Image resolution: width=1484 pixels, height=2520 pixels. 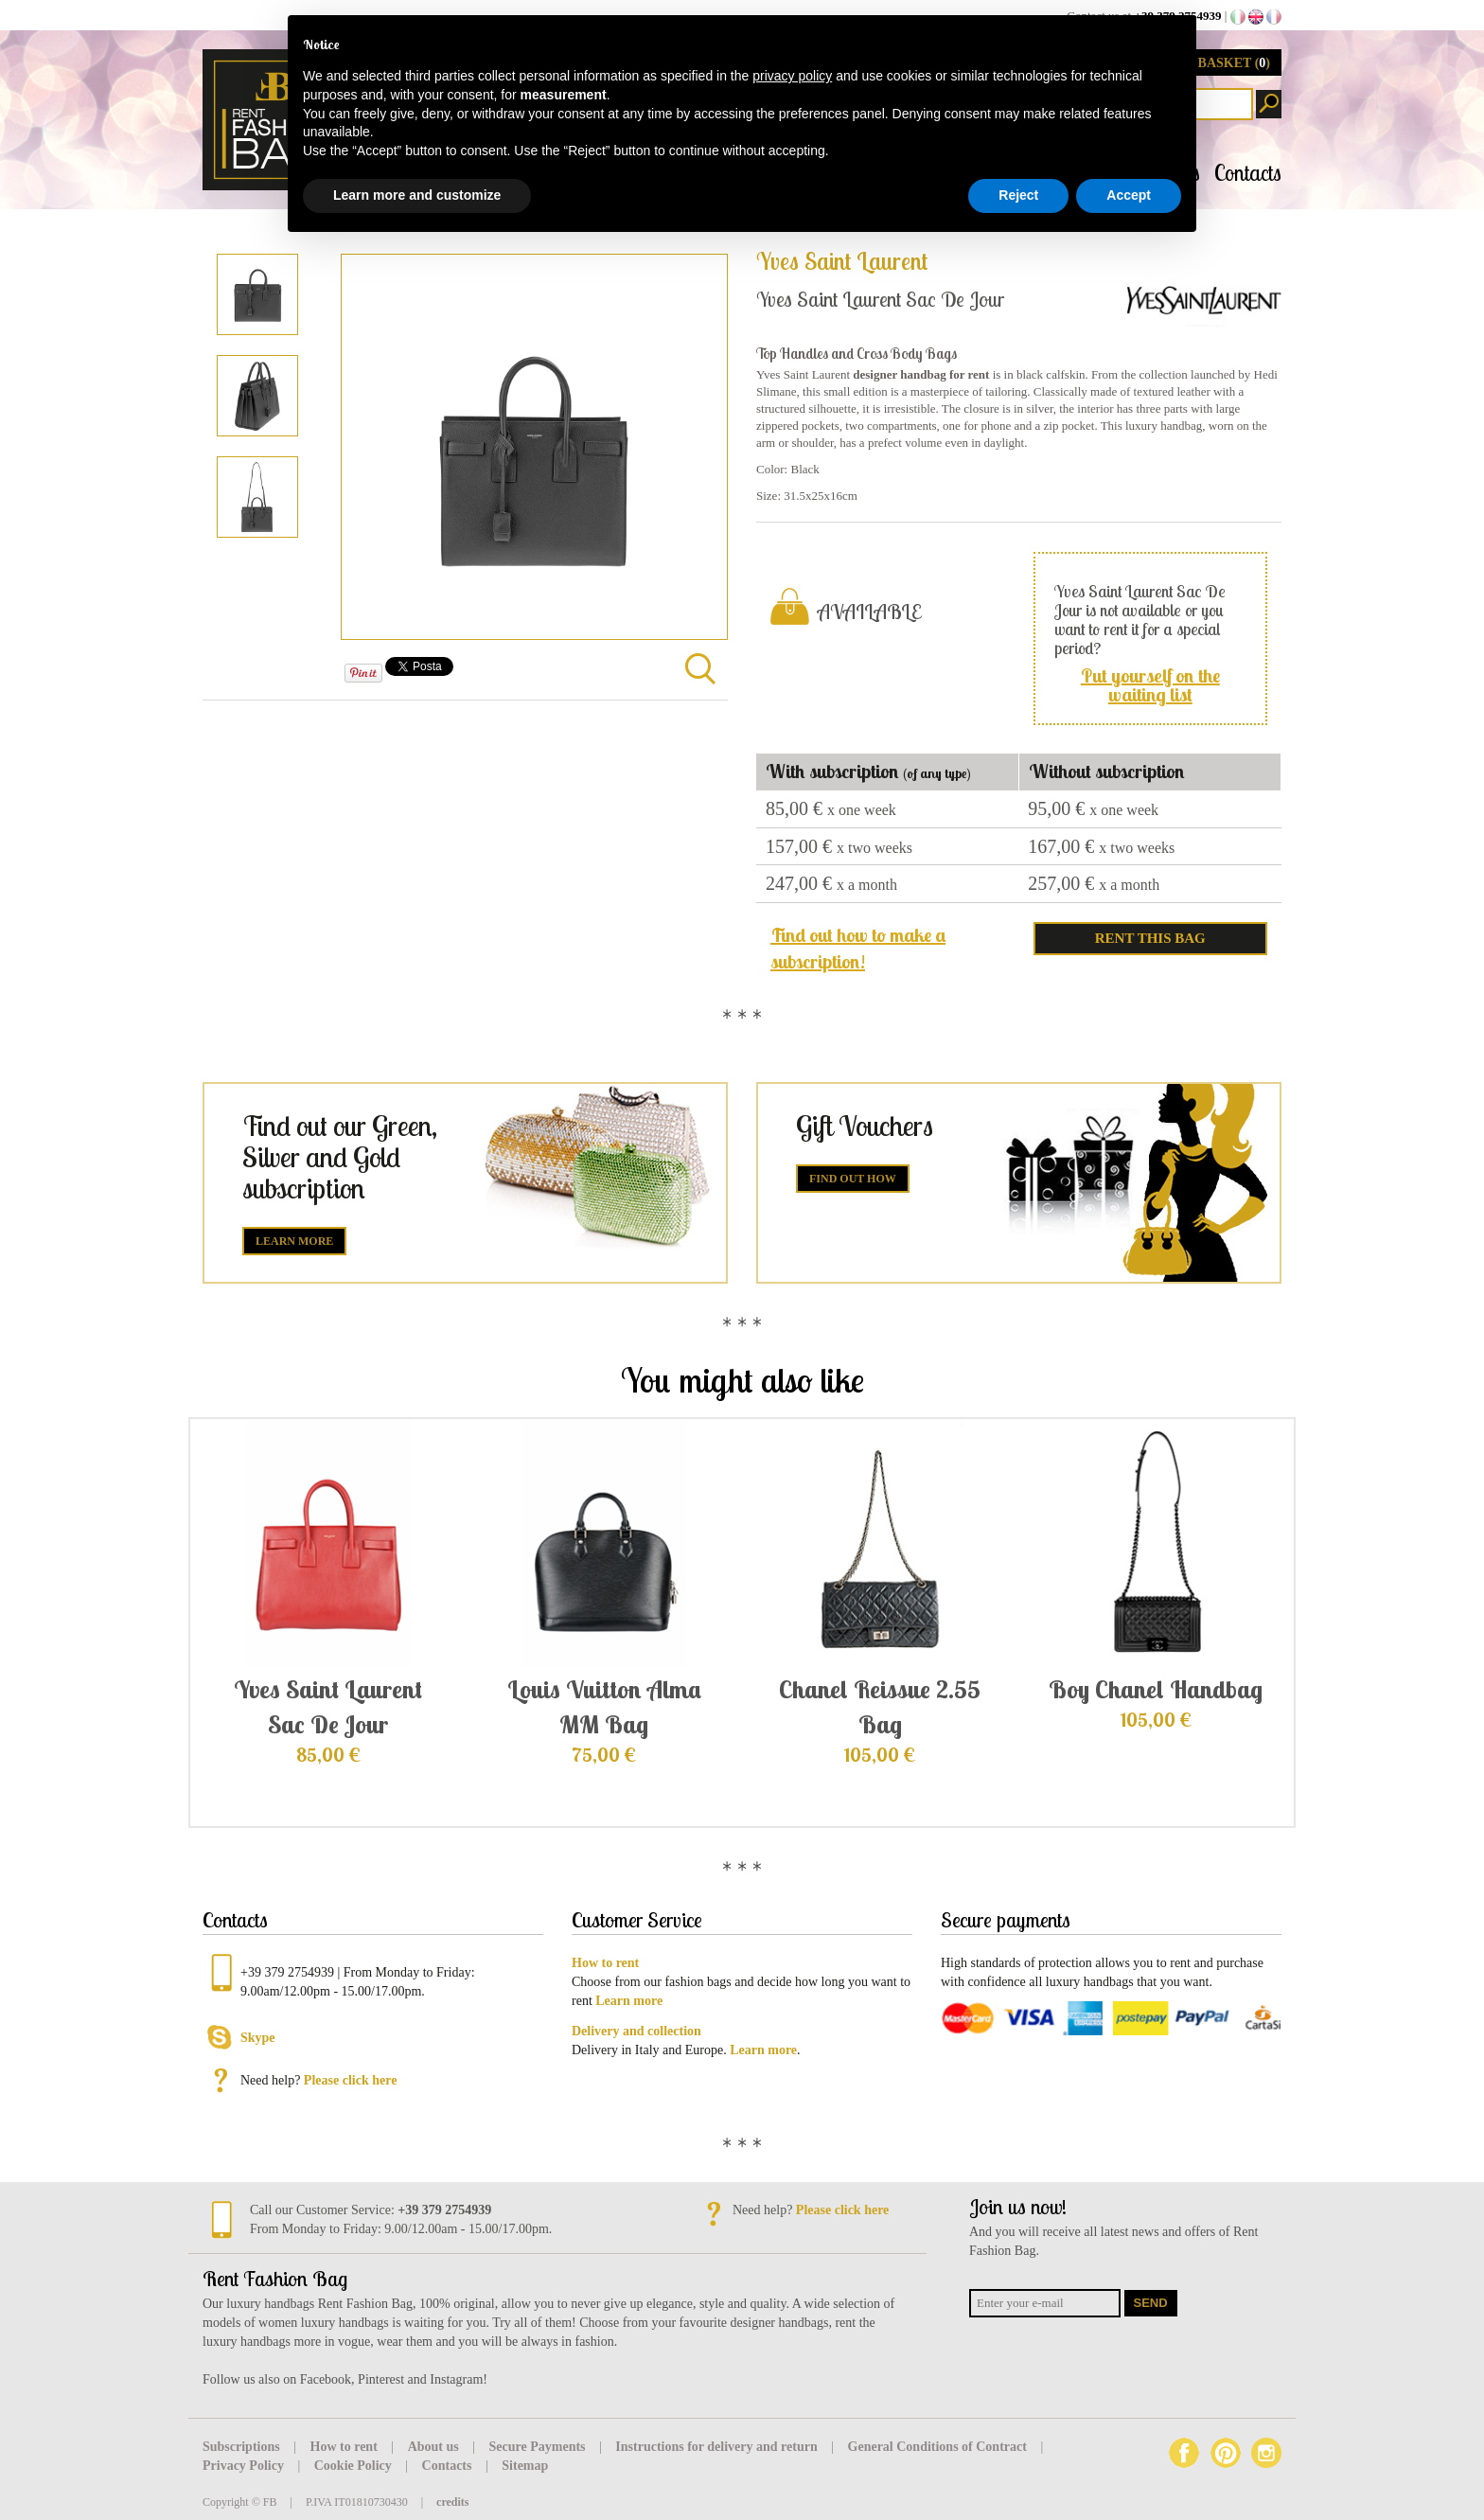 What do you see at coordinates (852, 1178) in the screenshot?
I see `Find out how` at bounding box center [852, 1178].